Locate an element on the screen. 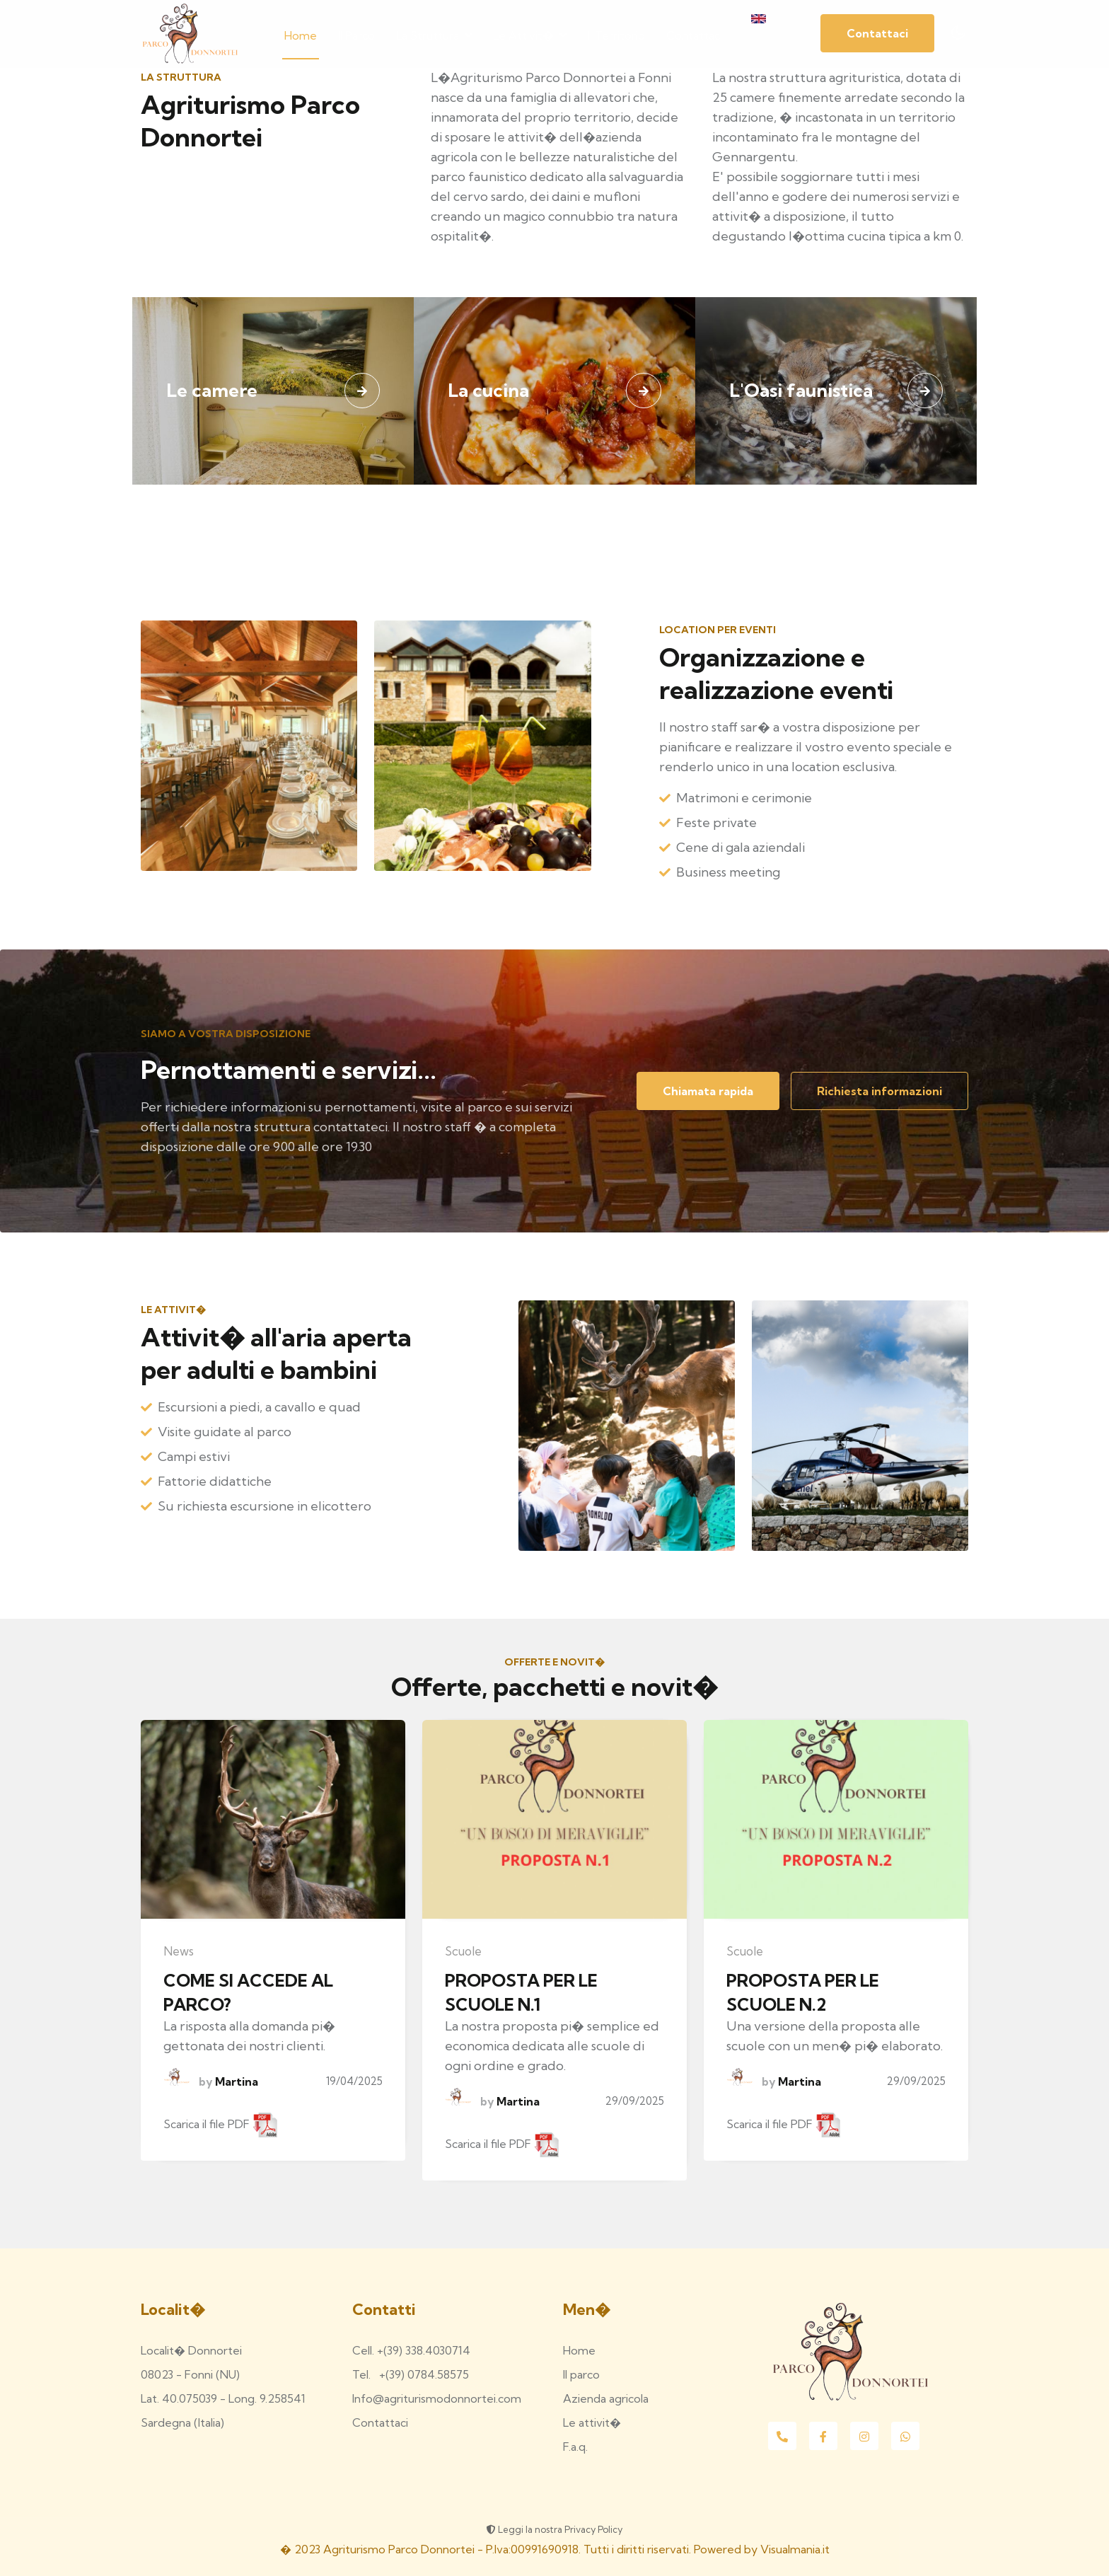  Richiesta informazioni is located at coordinates (879, 1091).